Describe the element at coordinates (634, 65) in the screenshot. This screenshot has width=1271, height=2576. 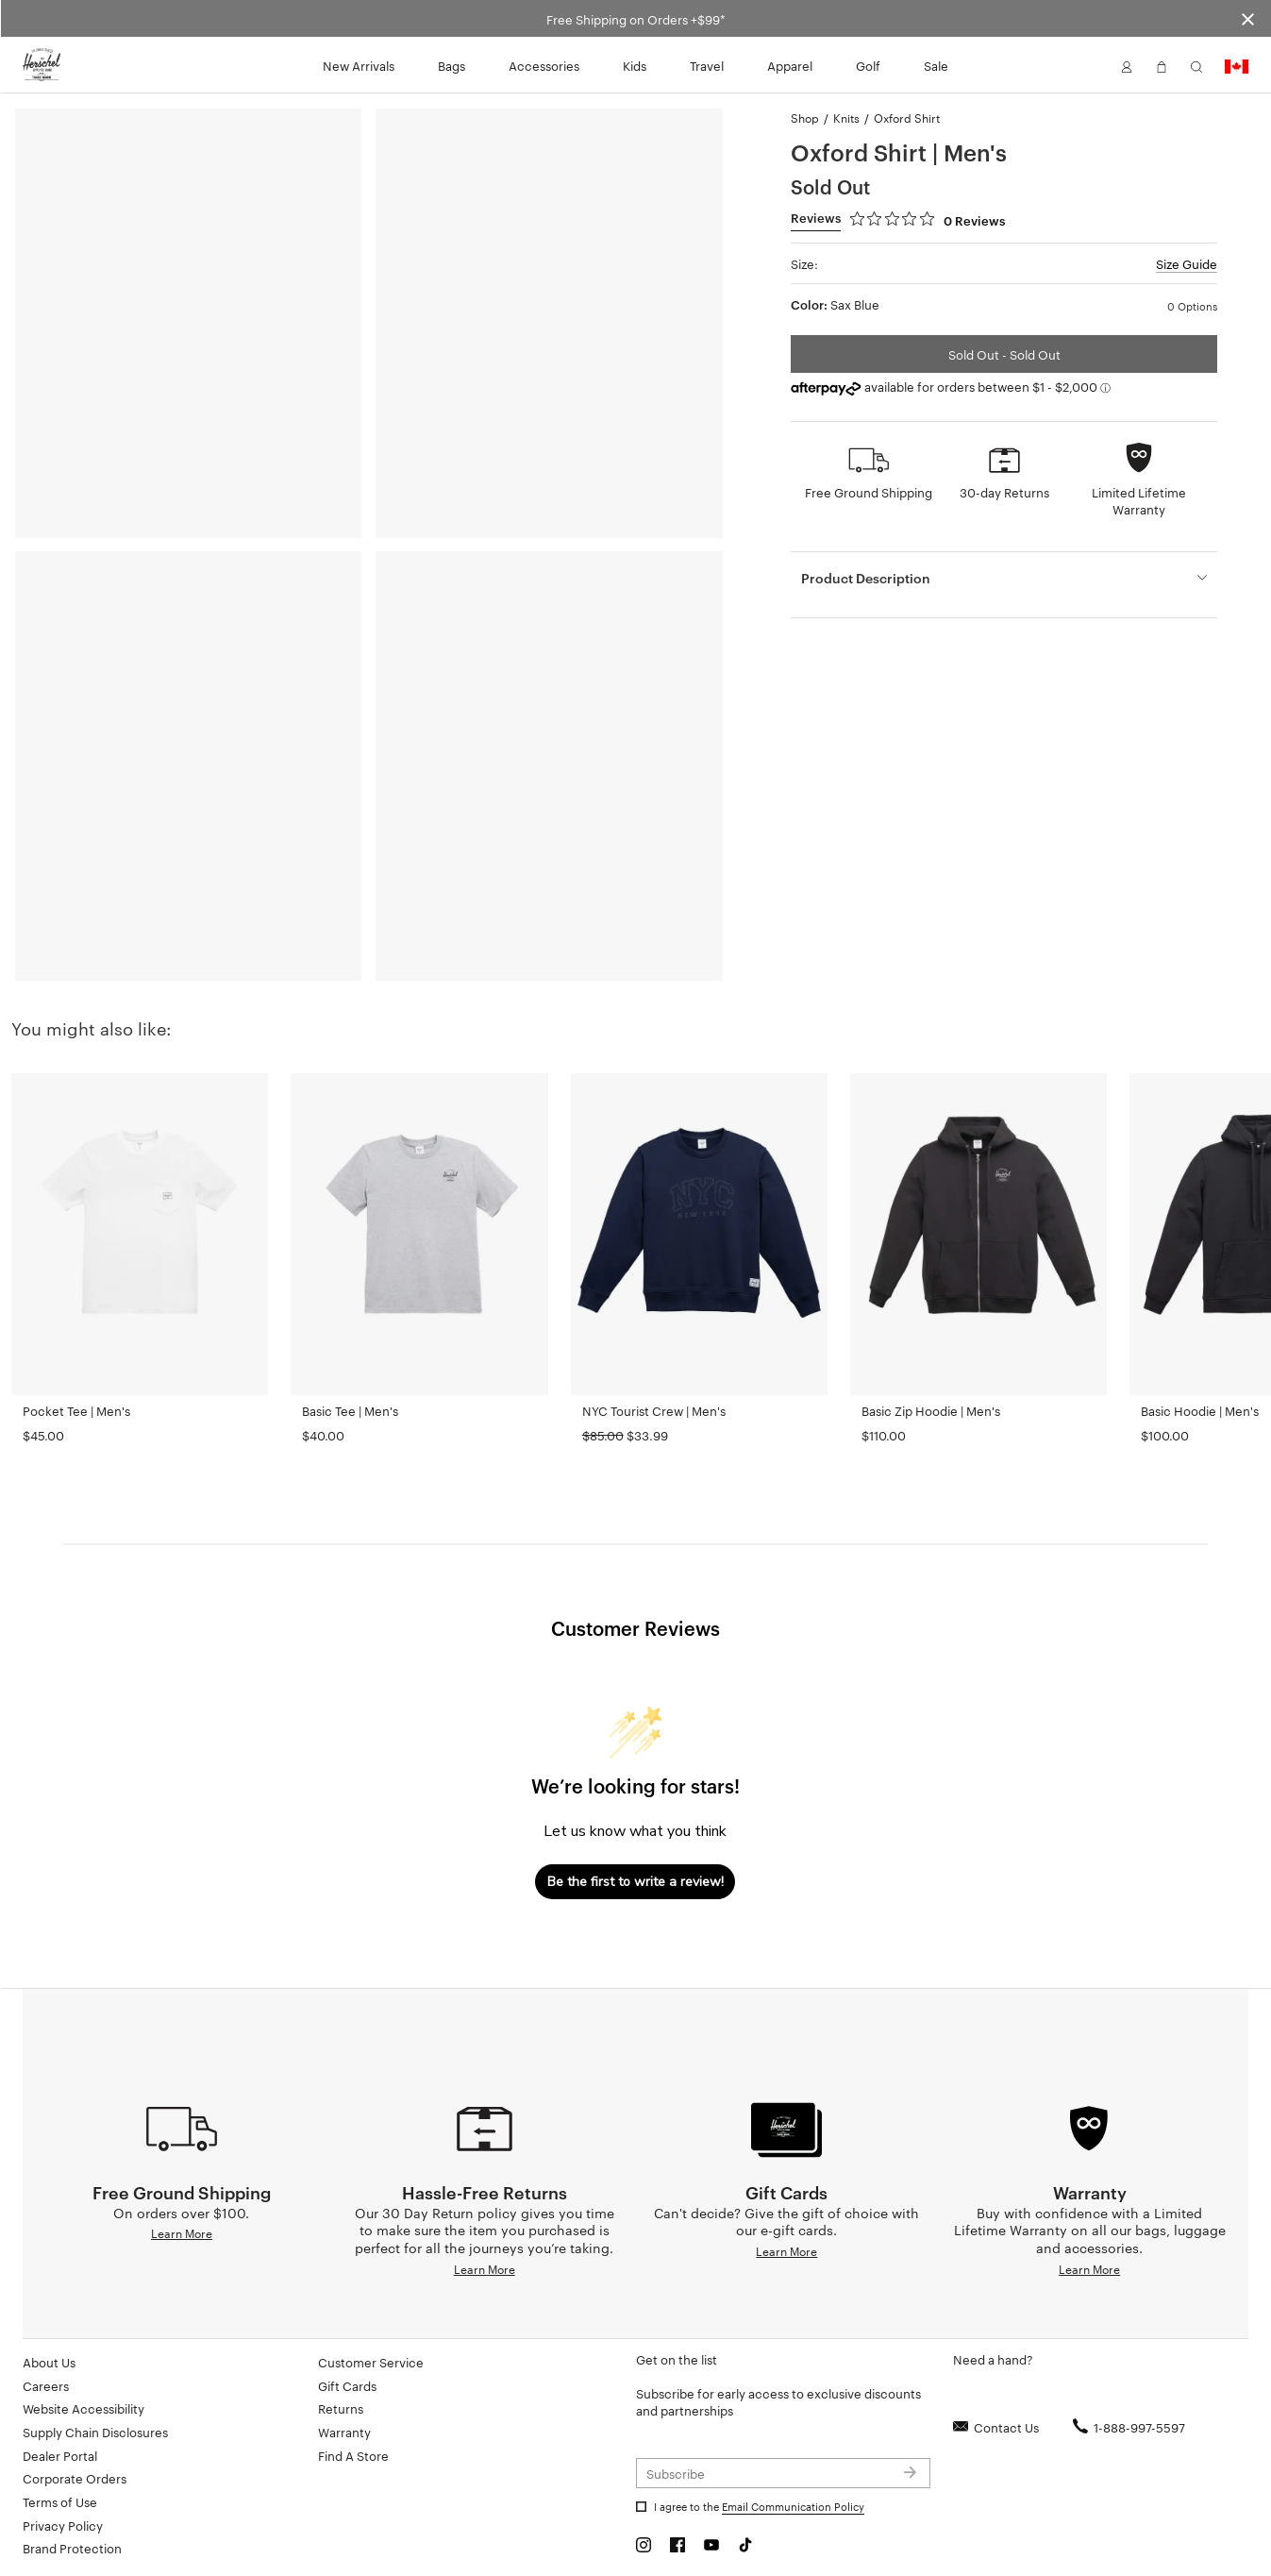
I see `Kids` at that location.